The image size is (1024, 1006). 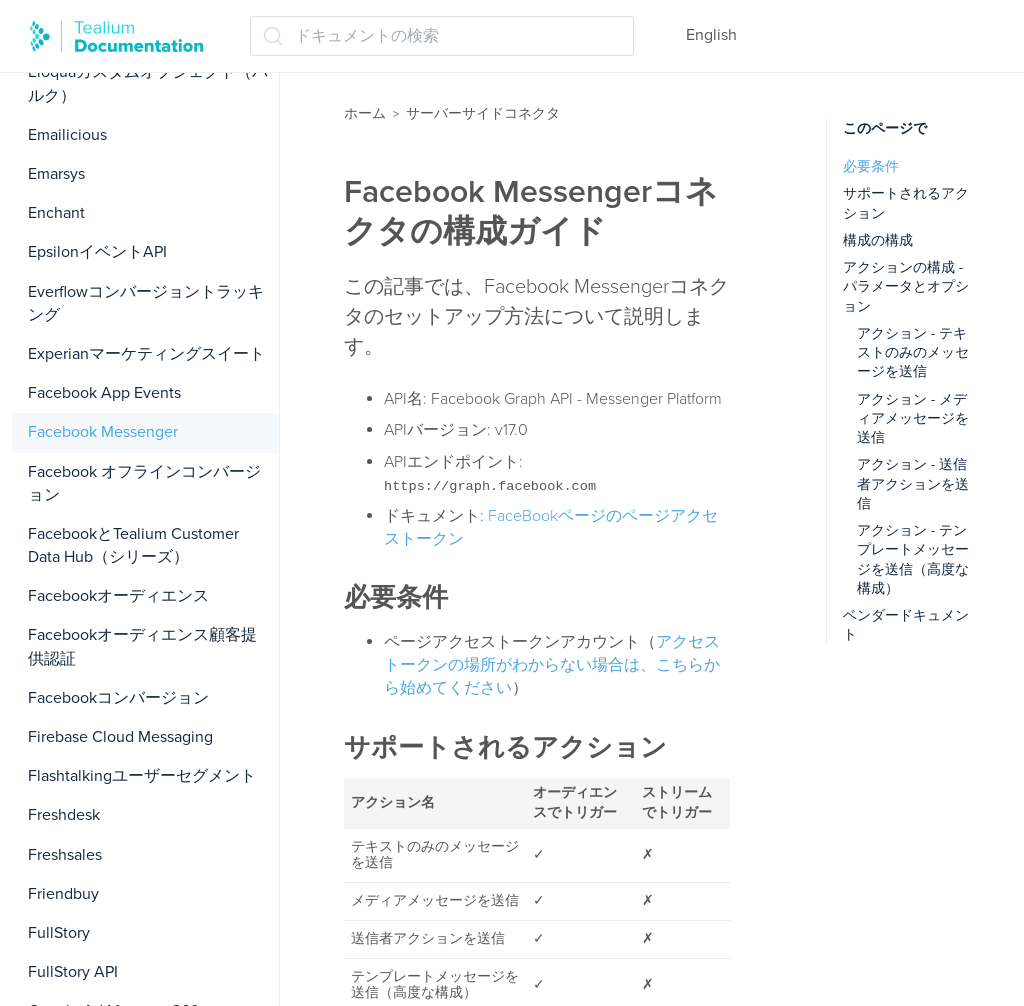 I want to click on Emarsys, so click(x=56, y=174).